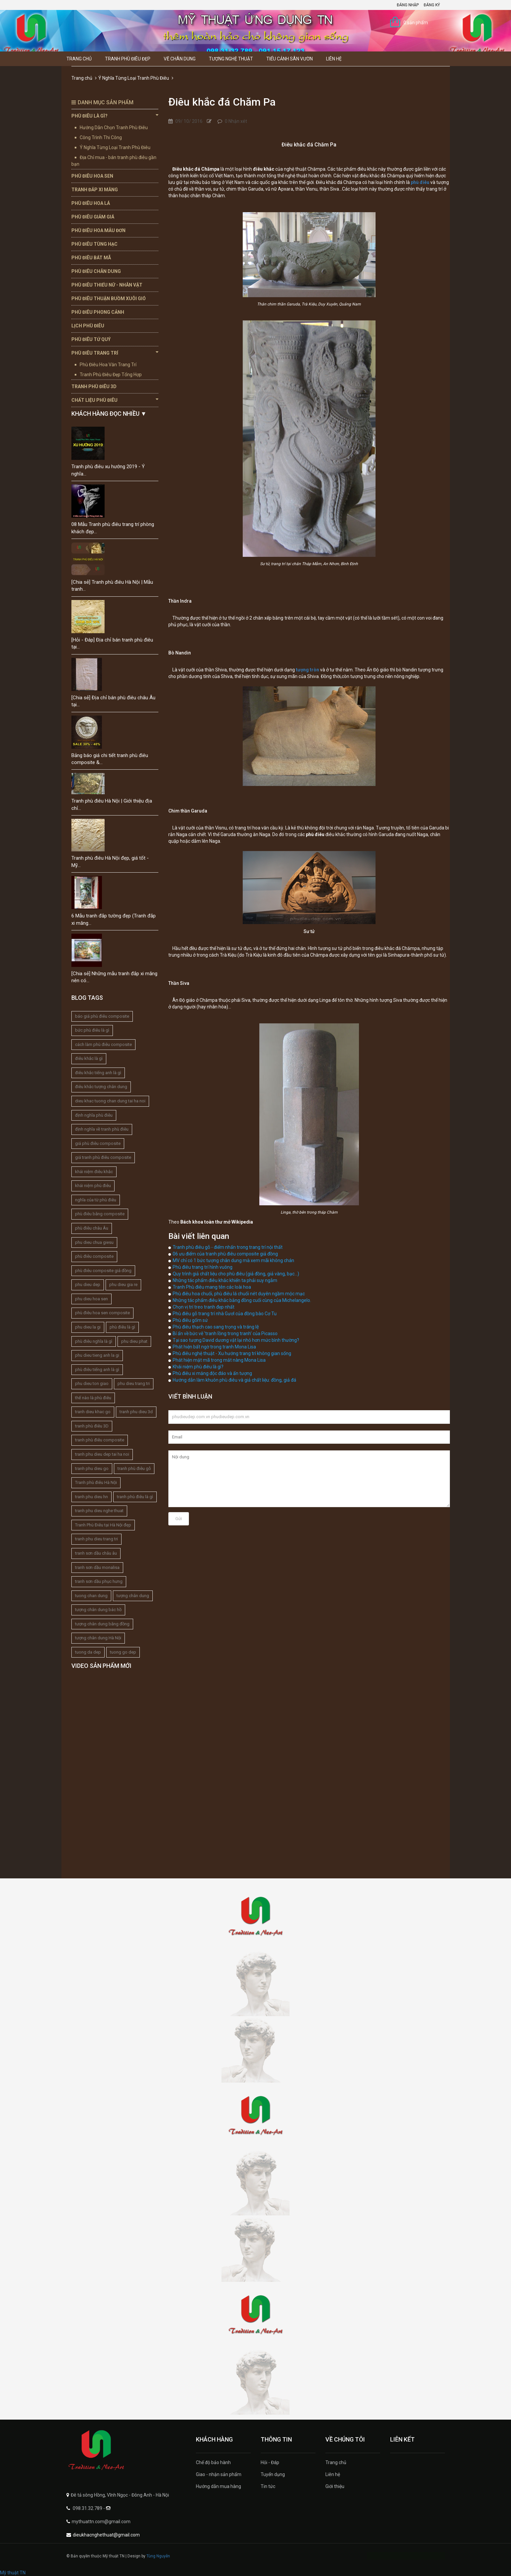  I want to click on phù điêu tiếng anh là gì, so click(97, 1369).